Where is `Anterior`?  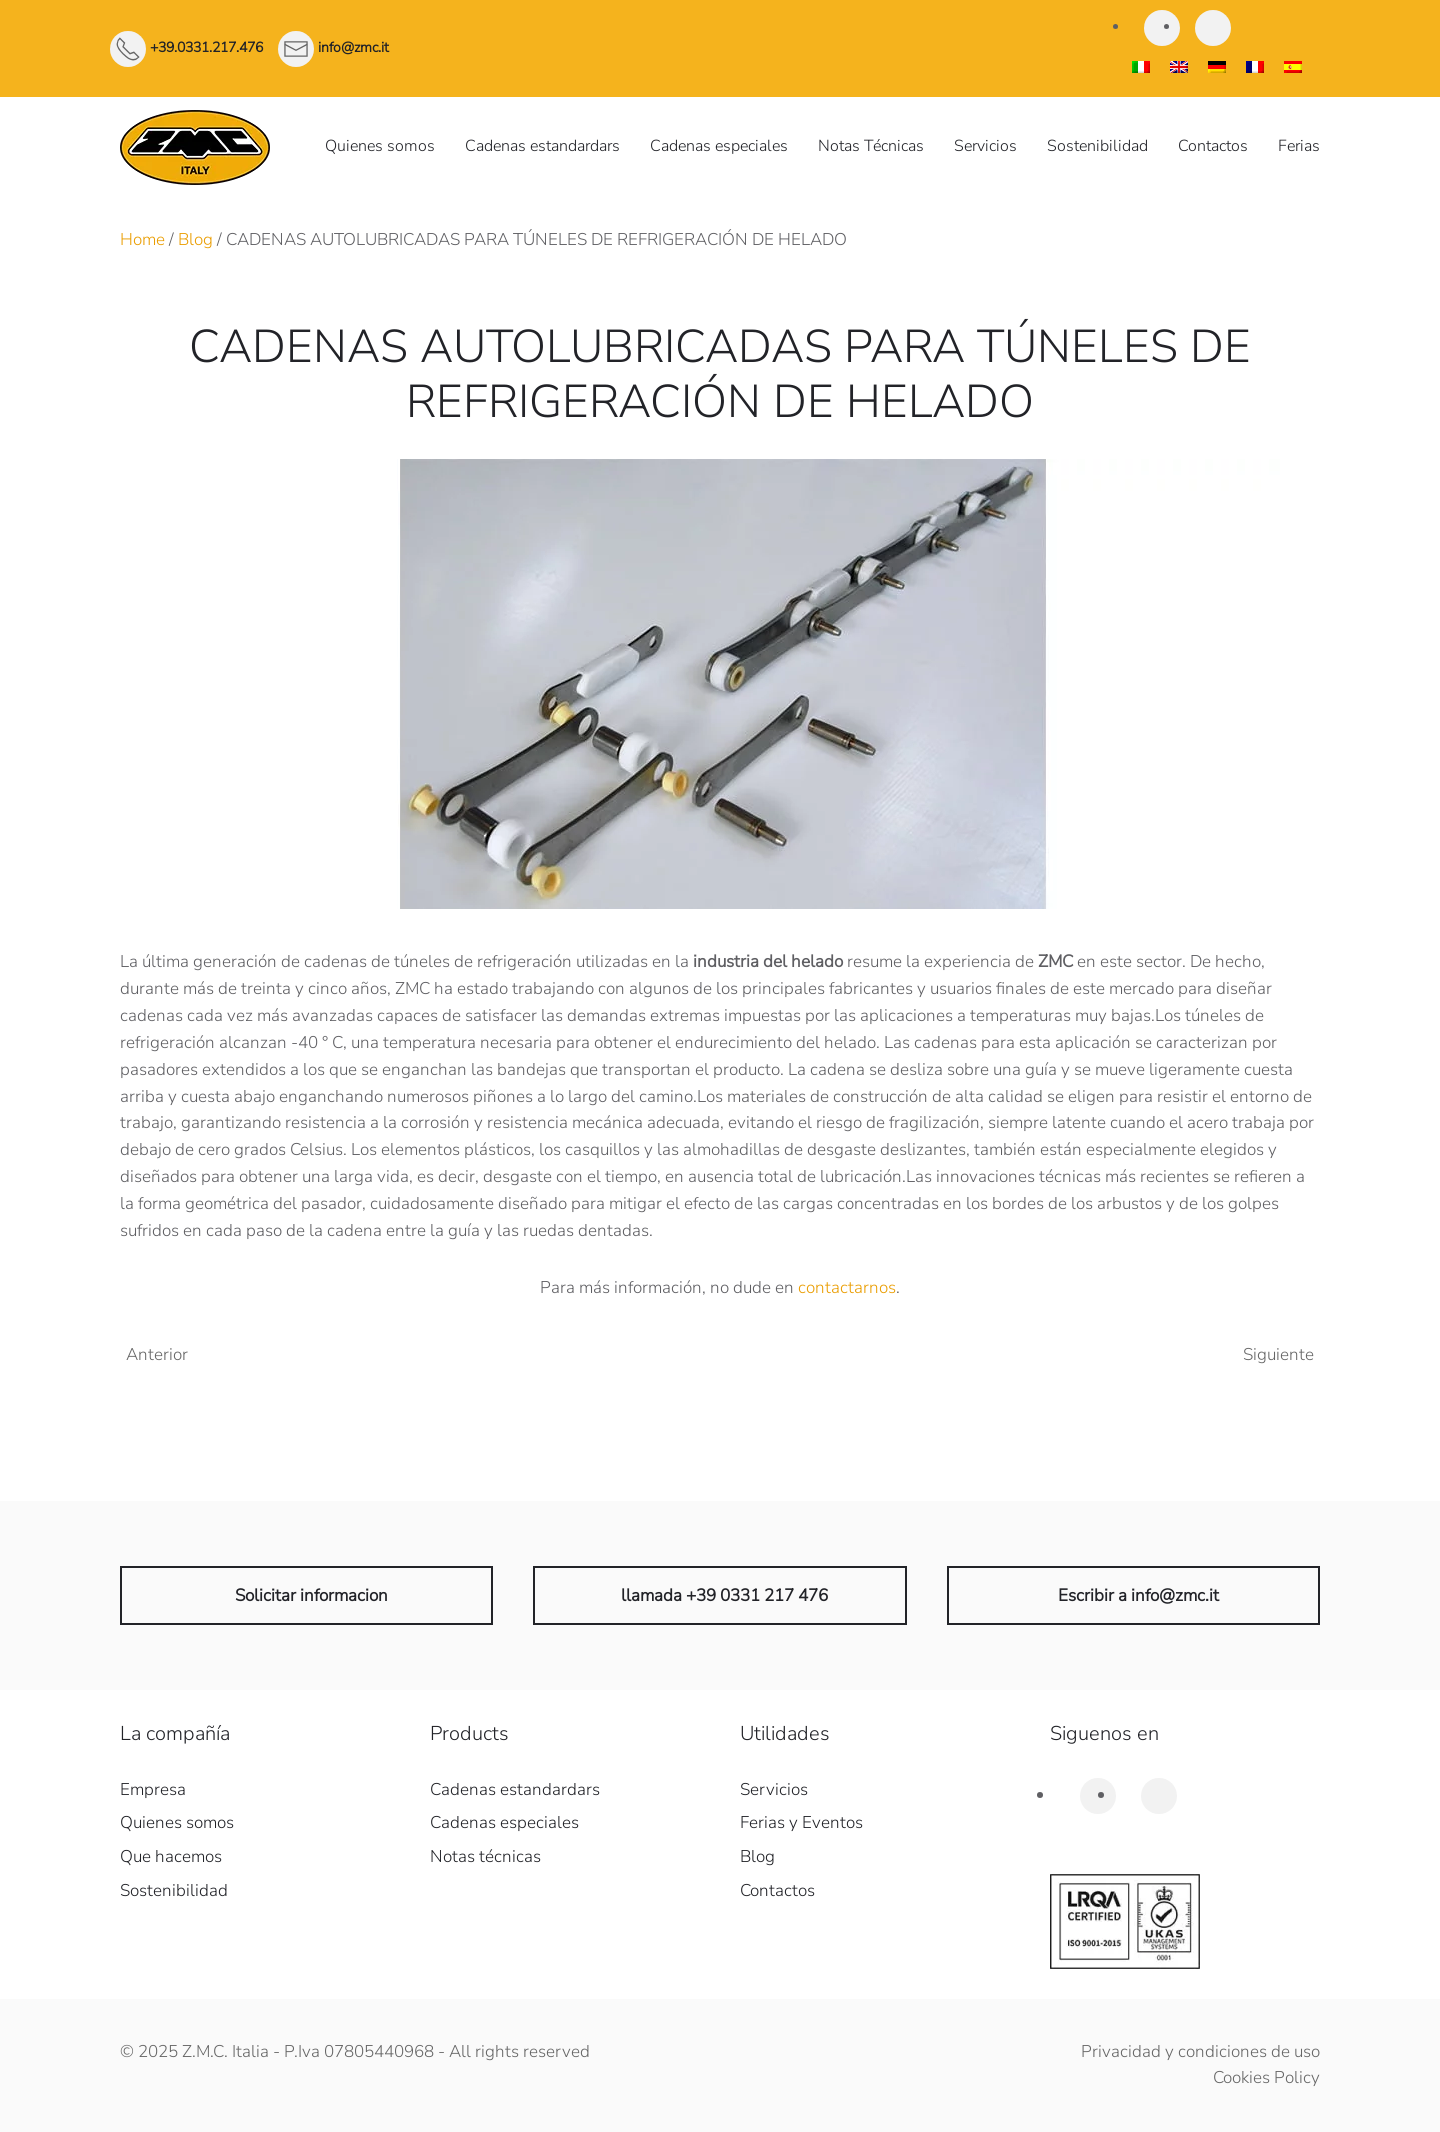 Anterior is located at coordinates (157, 1354).